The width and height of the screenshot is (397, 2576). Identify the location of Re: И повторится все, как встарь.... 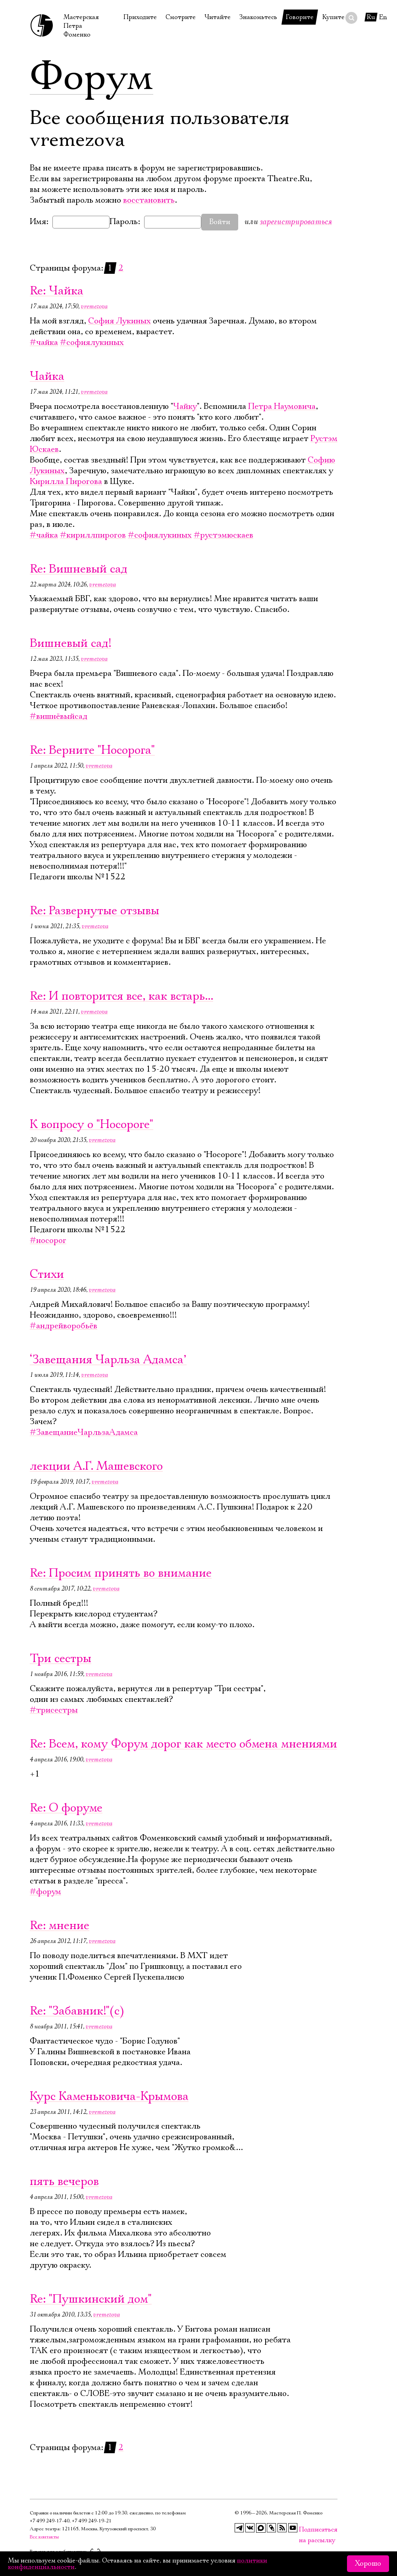
(121, 996).